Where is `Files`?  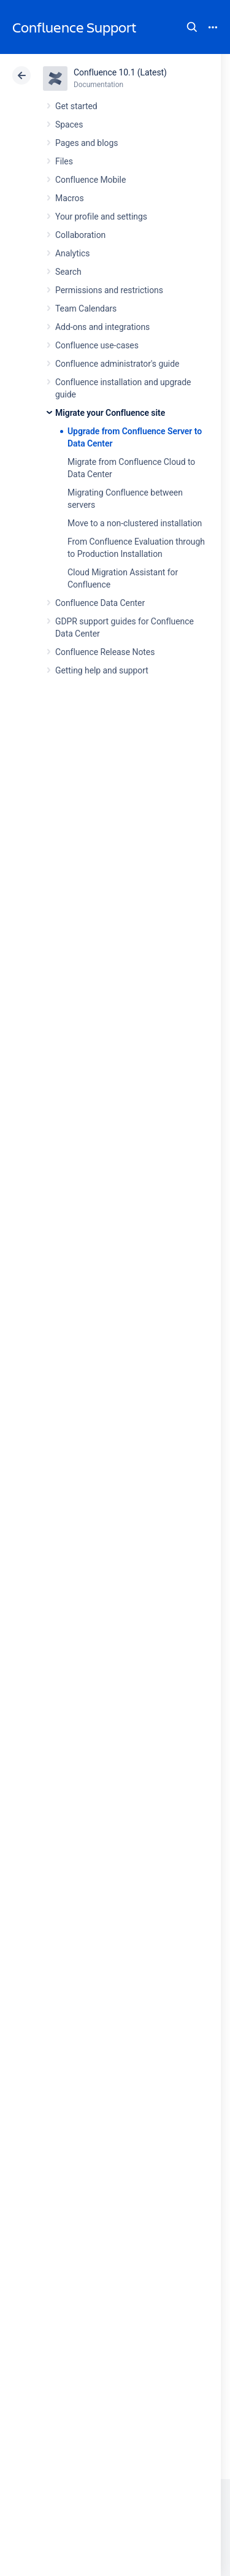
Files is located at coordinates (64, 161).